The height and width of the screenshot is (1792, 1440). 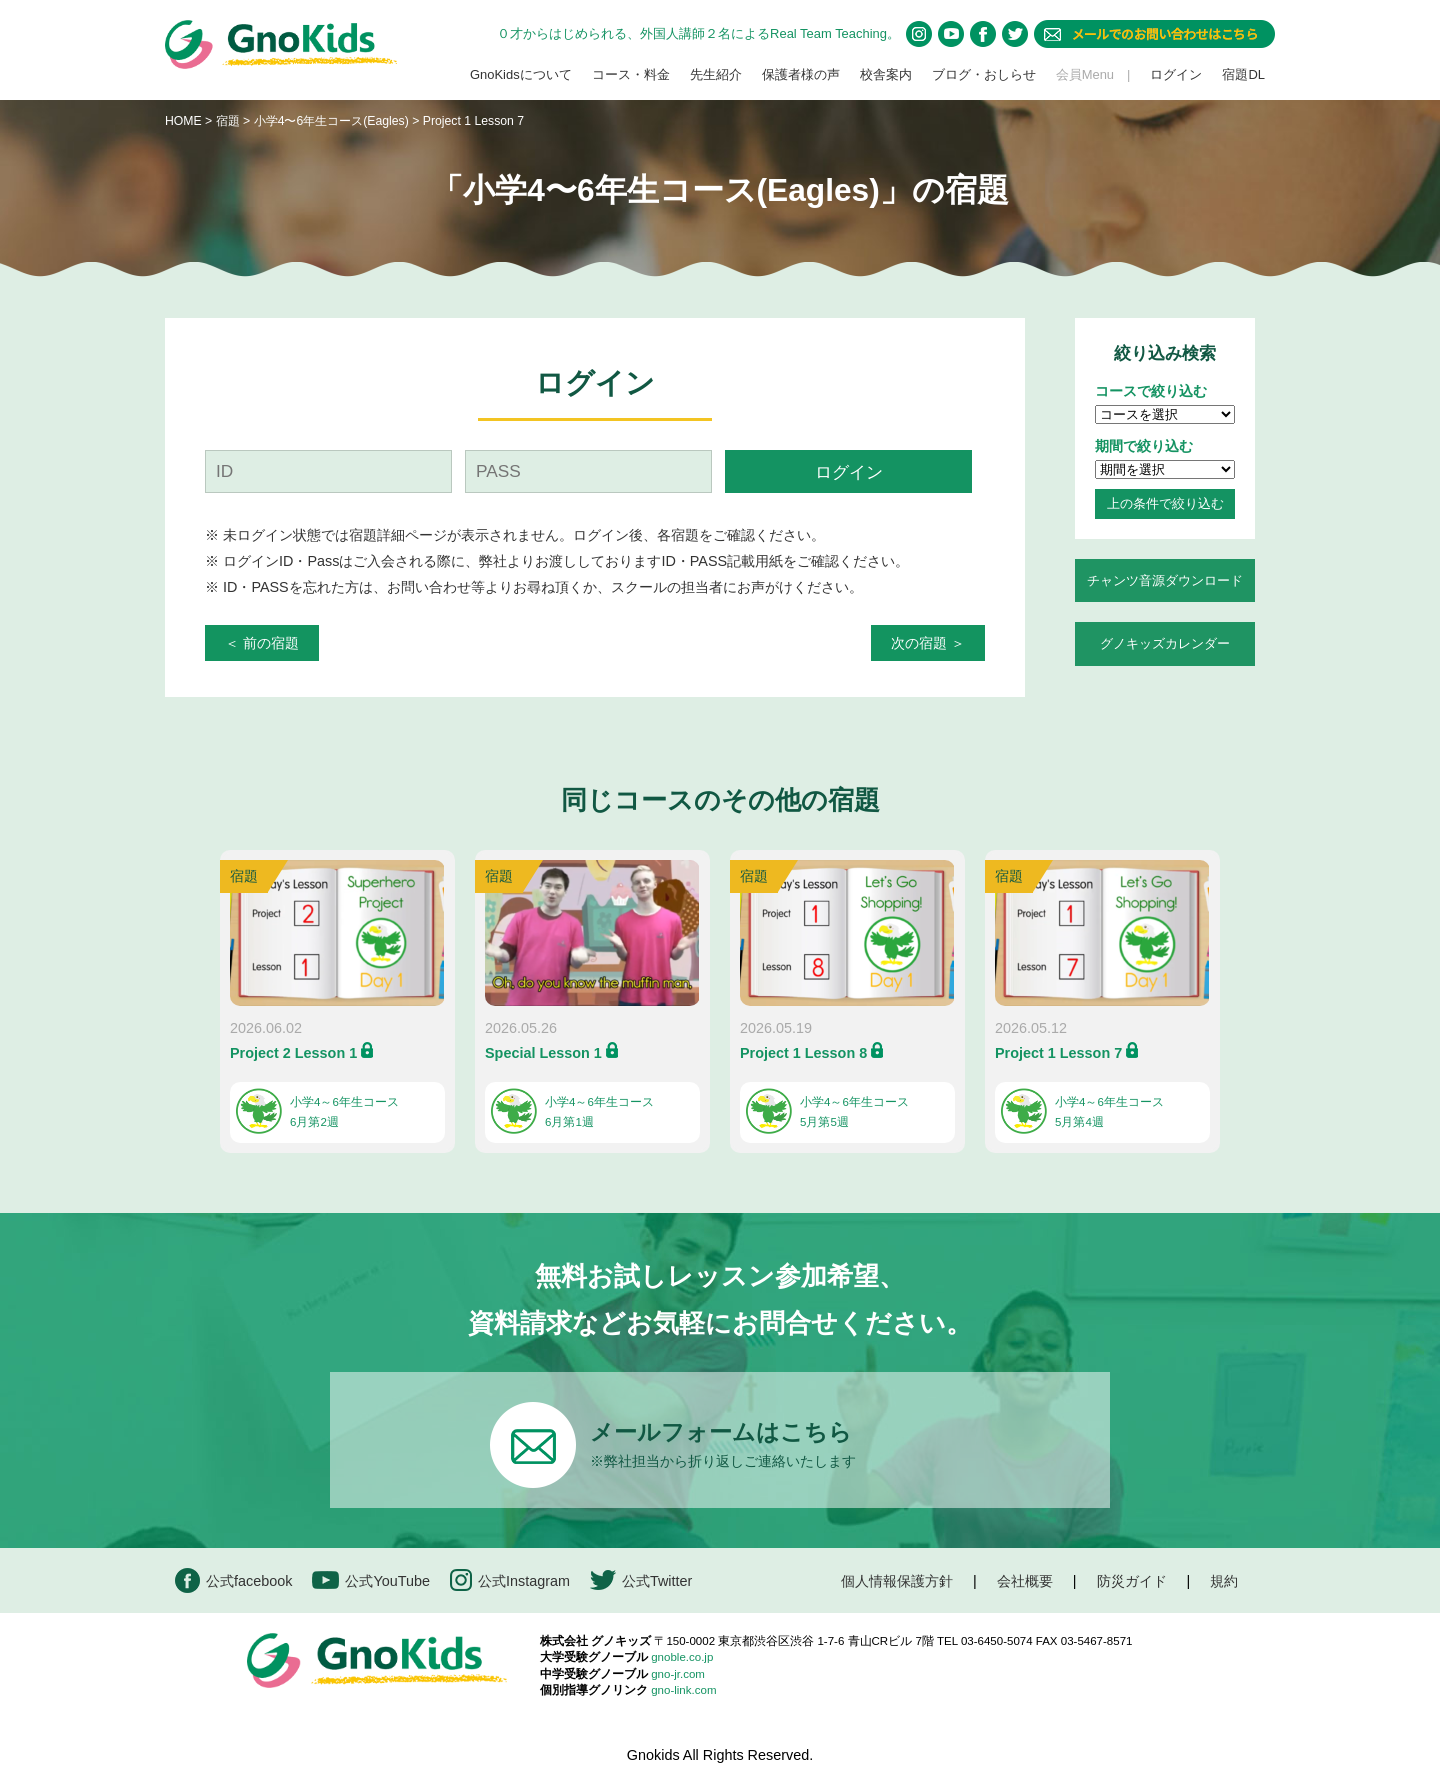 What do you see at coordinates (228, 121) in the screenshot?
I see `宿題` at bounding box center [228, 121].